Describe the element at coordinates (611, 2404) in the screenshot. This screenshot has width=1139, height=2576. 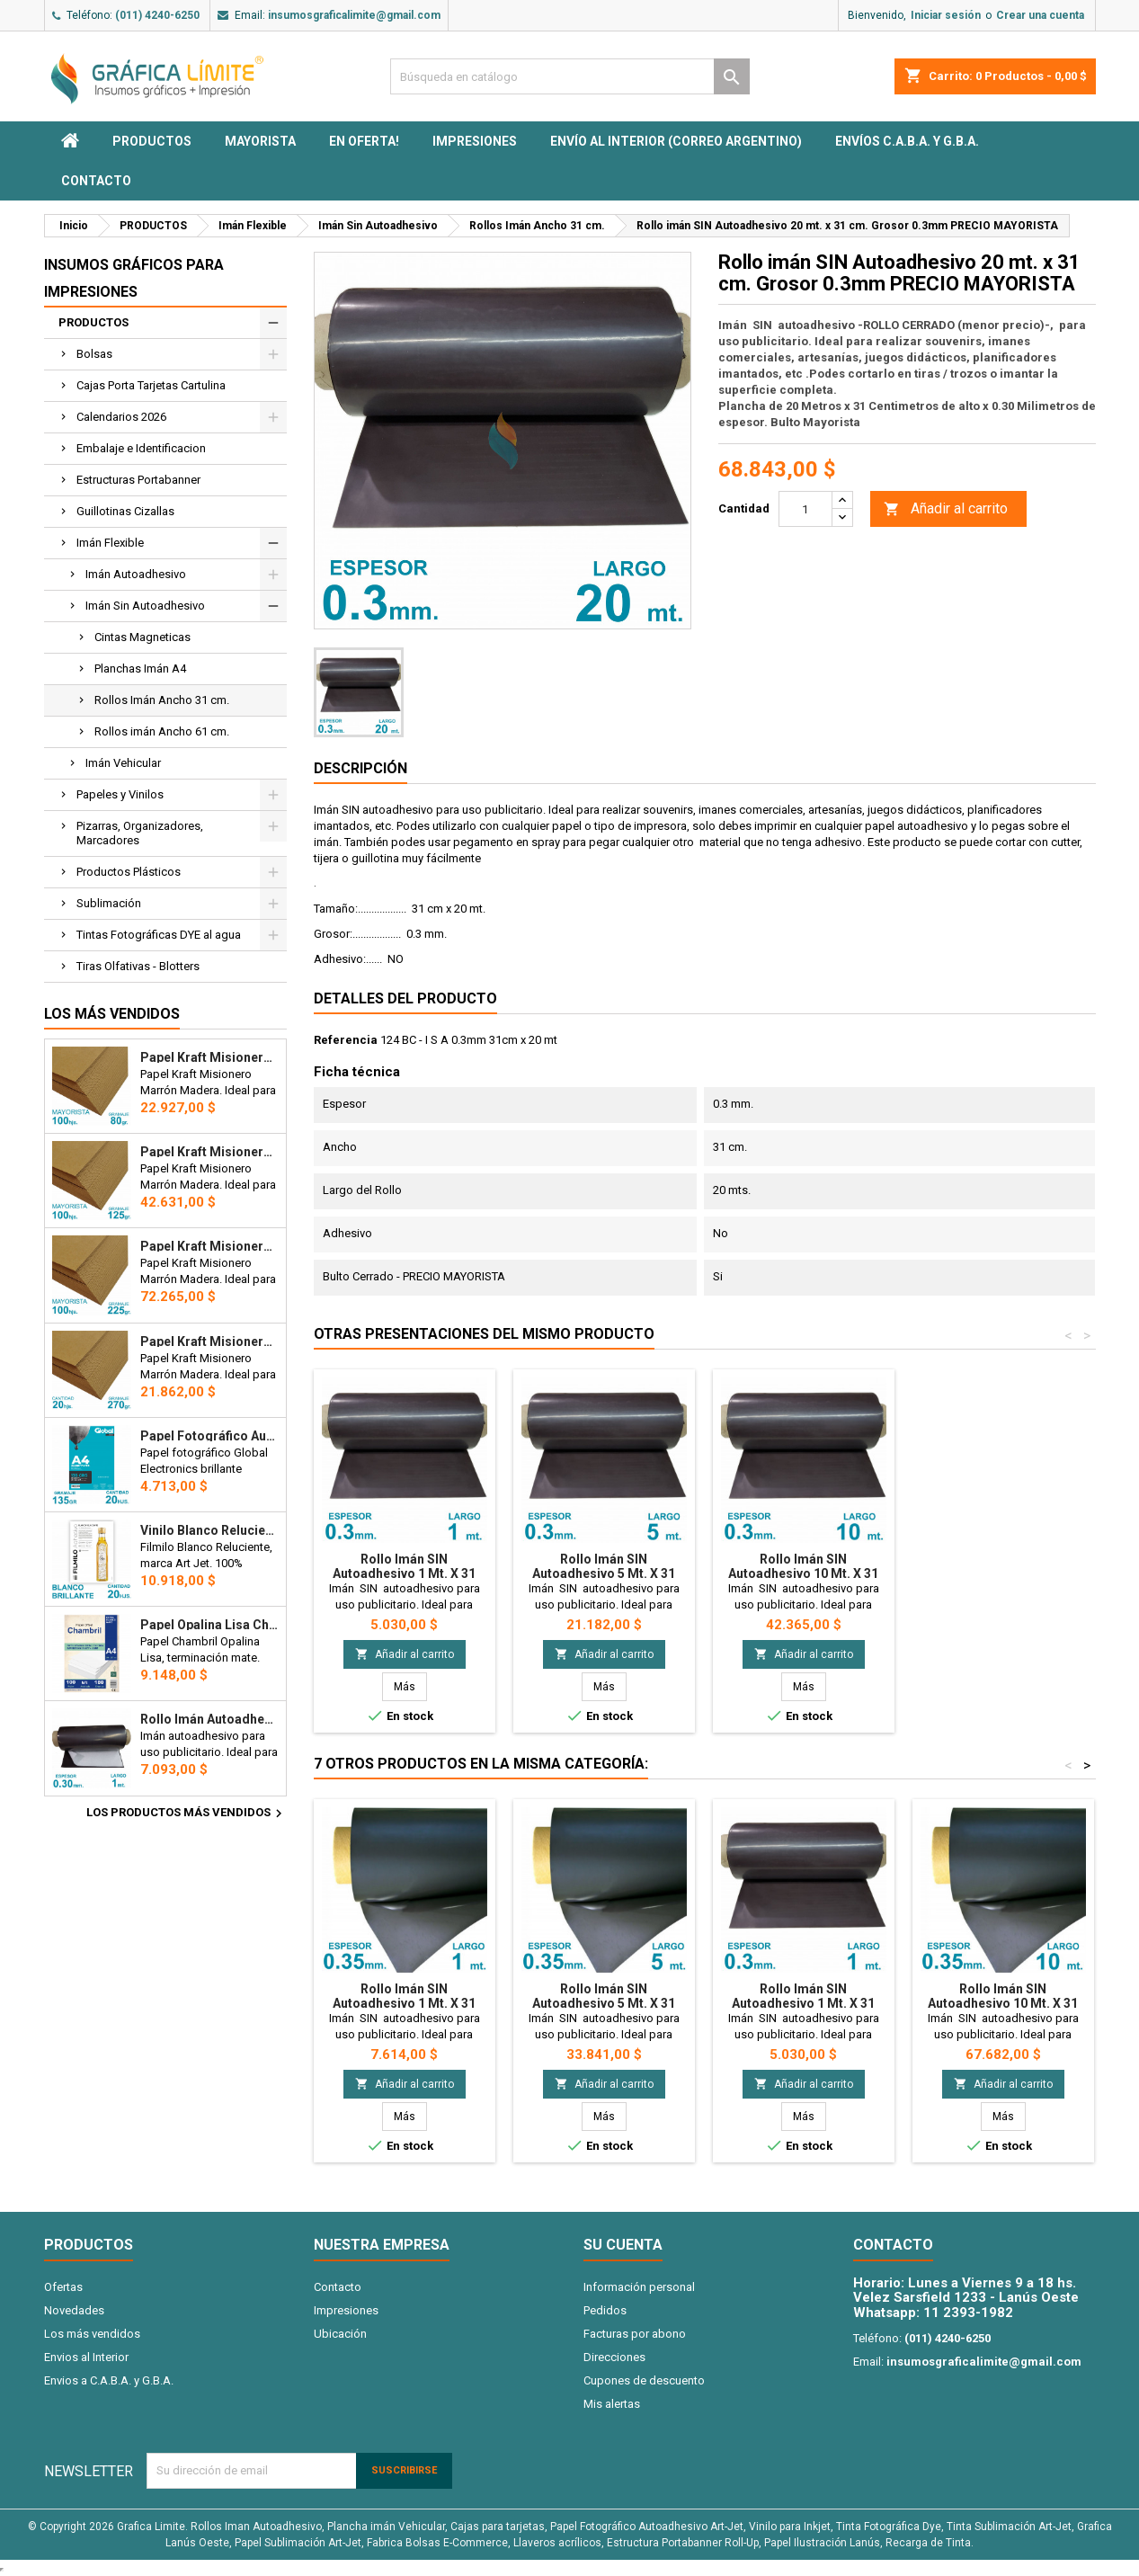
I see `Mis alertas` at that location.